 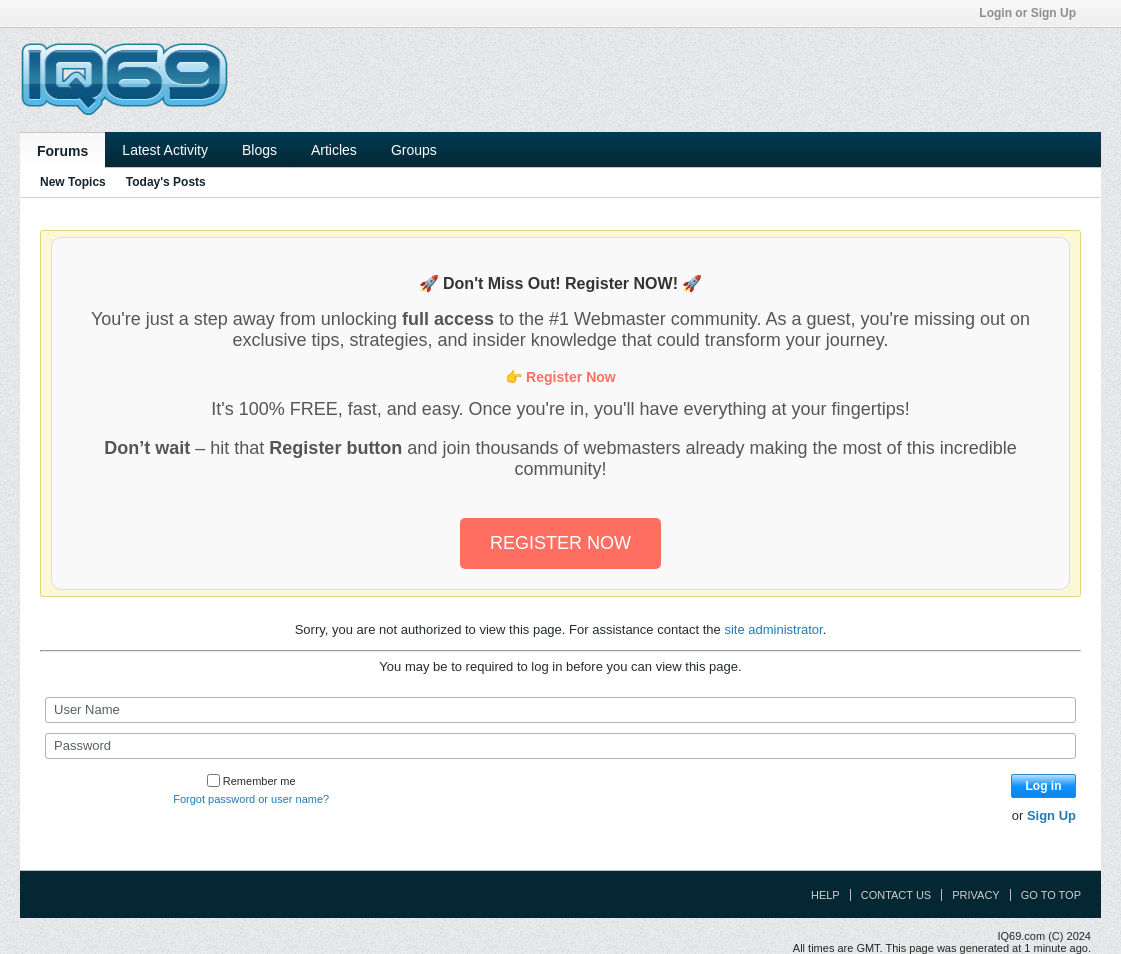 What do you see at coordinates (414, 150) in the screenshot?
I see `Groups` at bounding box center [414, 150].